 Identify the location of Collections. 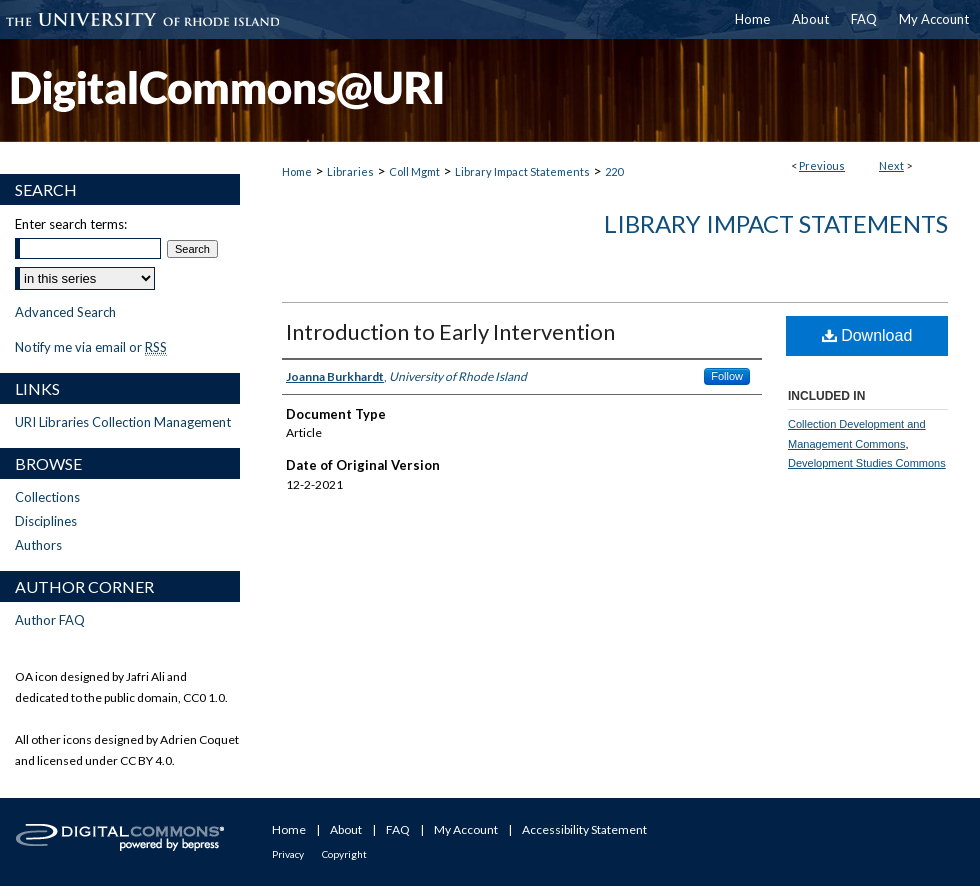
(47, 497).